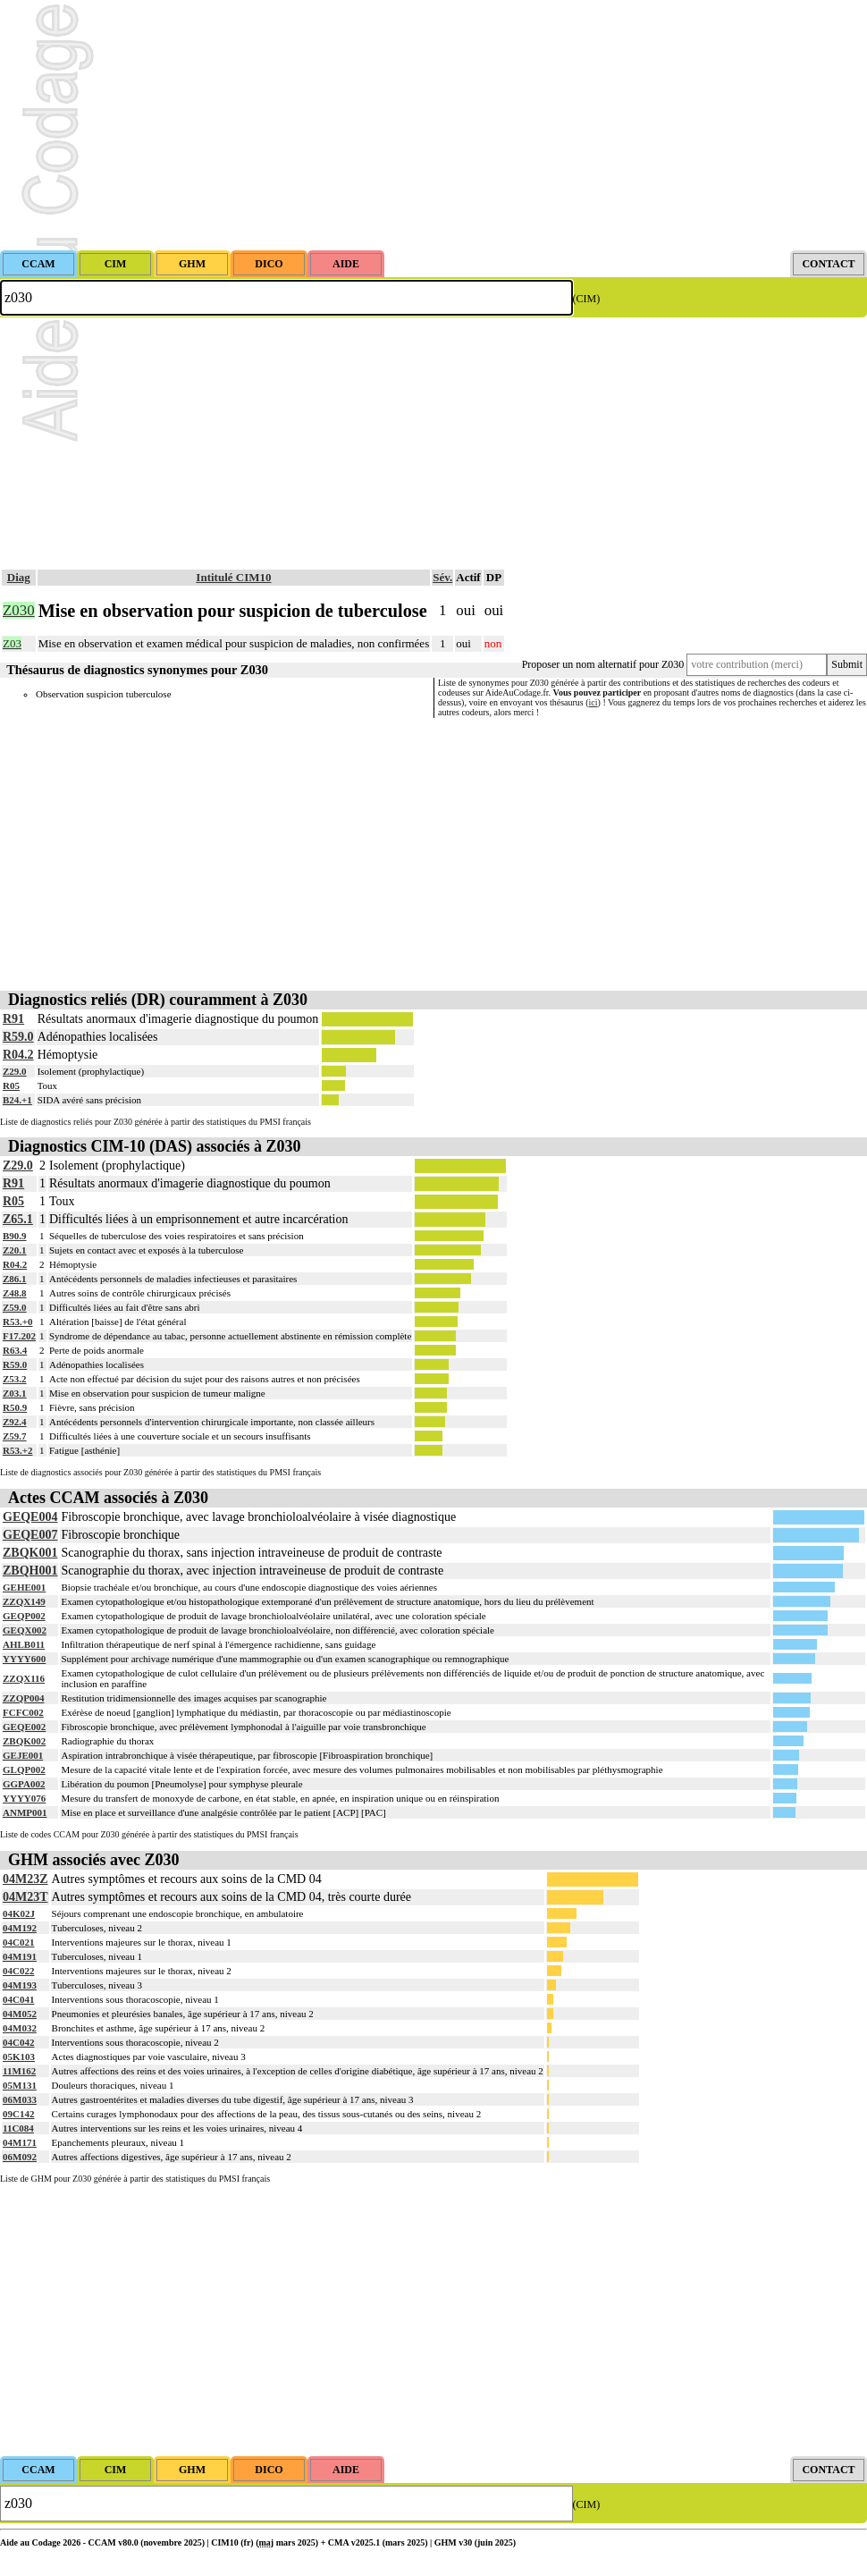 This screenshot has width=867, height=2576. What do you see at coordinates (20, 2028) in the screenshot?
I see `04M032` at bounding box center [20, 2028].